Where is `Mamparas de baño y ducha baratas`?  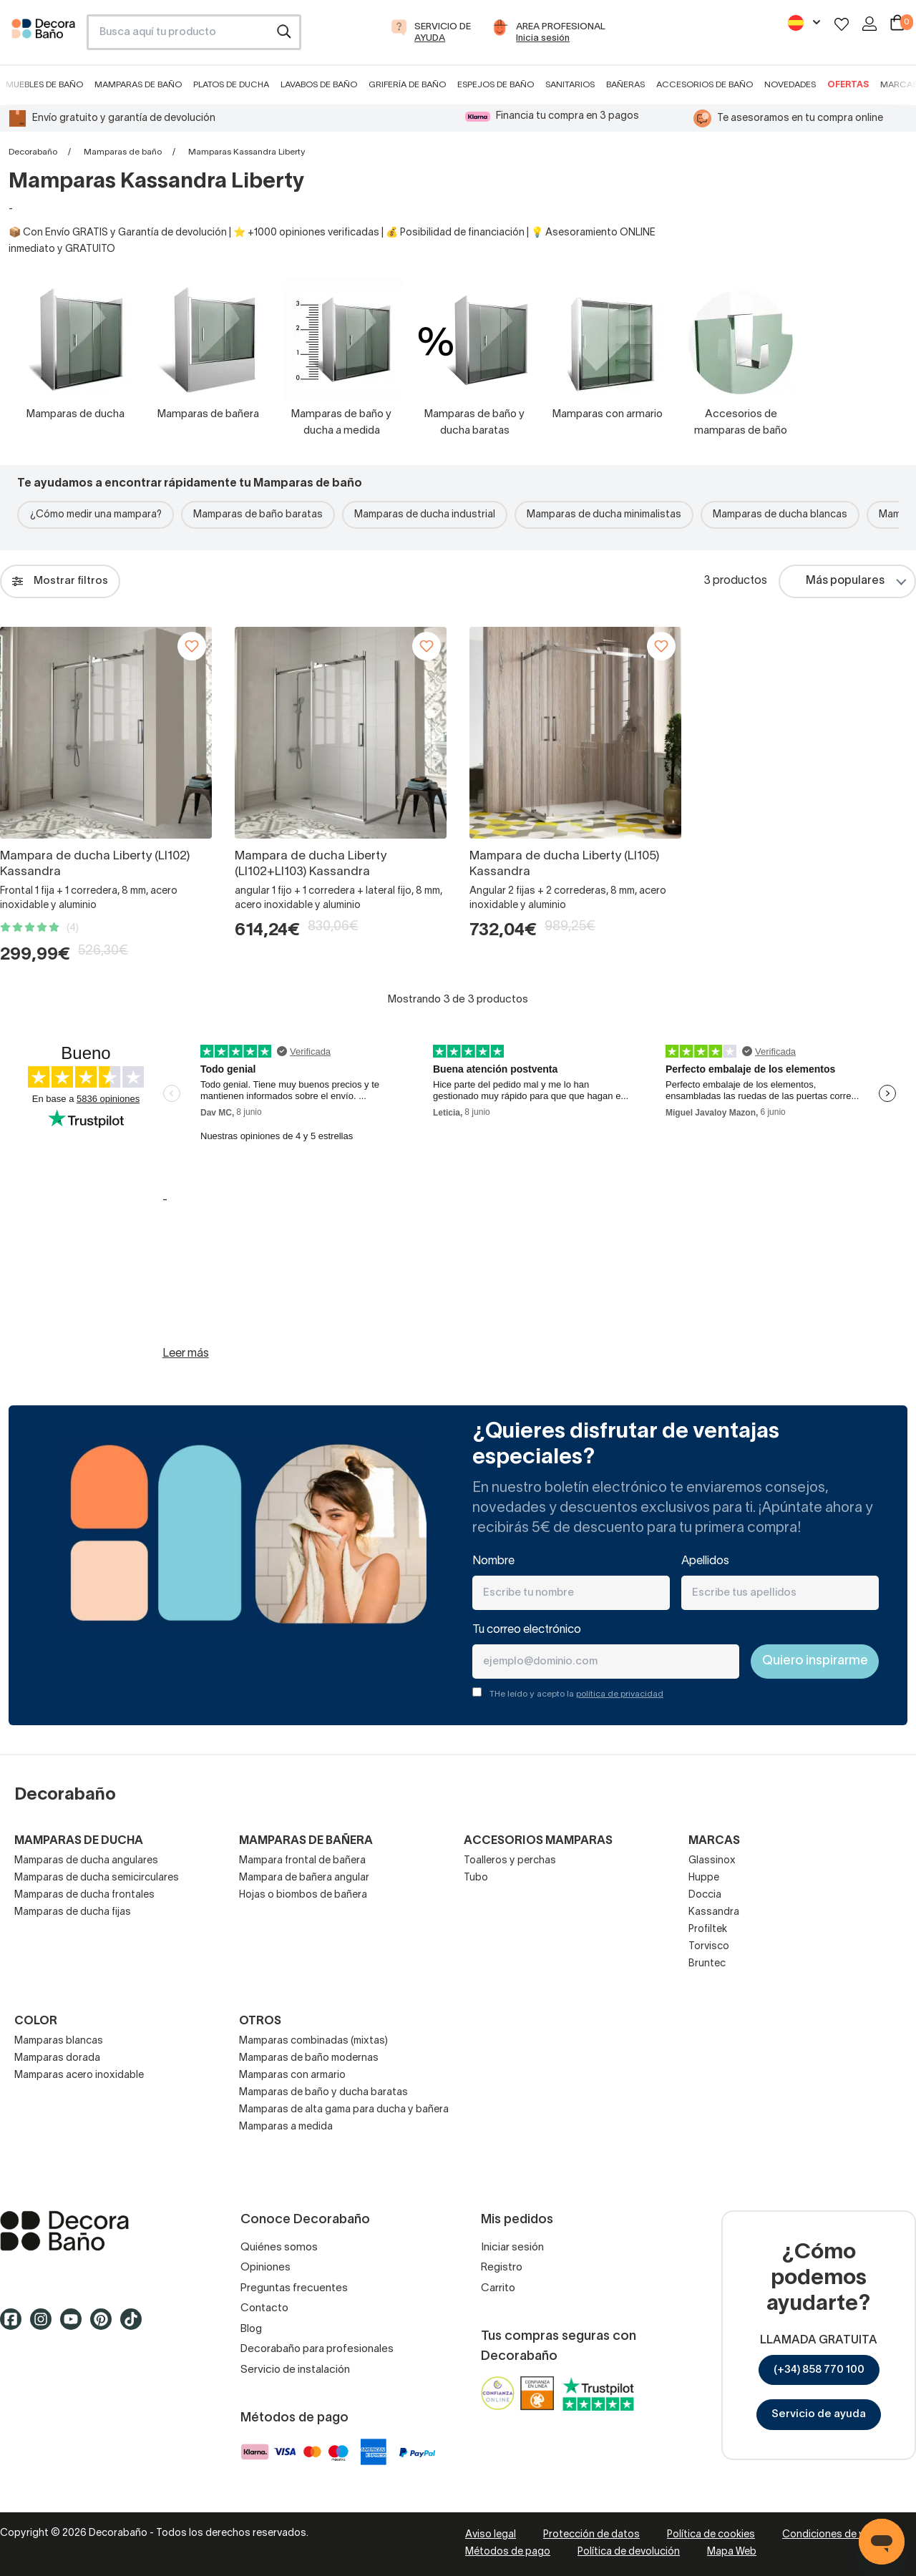 Mamparas de baño y ducha baratas is located at coordinates (323, 2092).